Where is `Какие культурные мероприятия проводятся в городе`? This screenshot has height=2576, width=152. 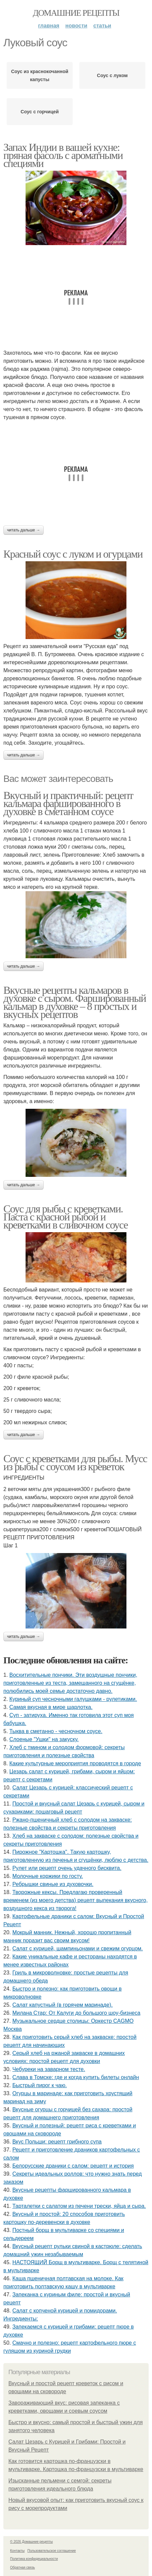 Какие культурные мероприятия проводятся в городе is located at coordinates (75, 1763).